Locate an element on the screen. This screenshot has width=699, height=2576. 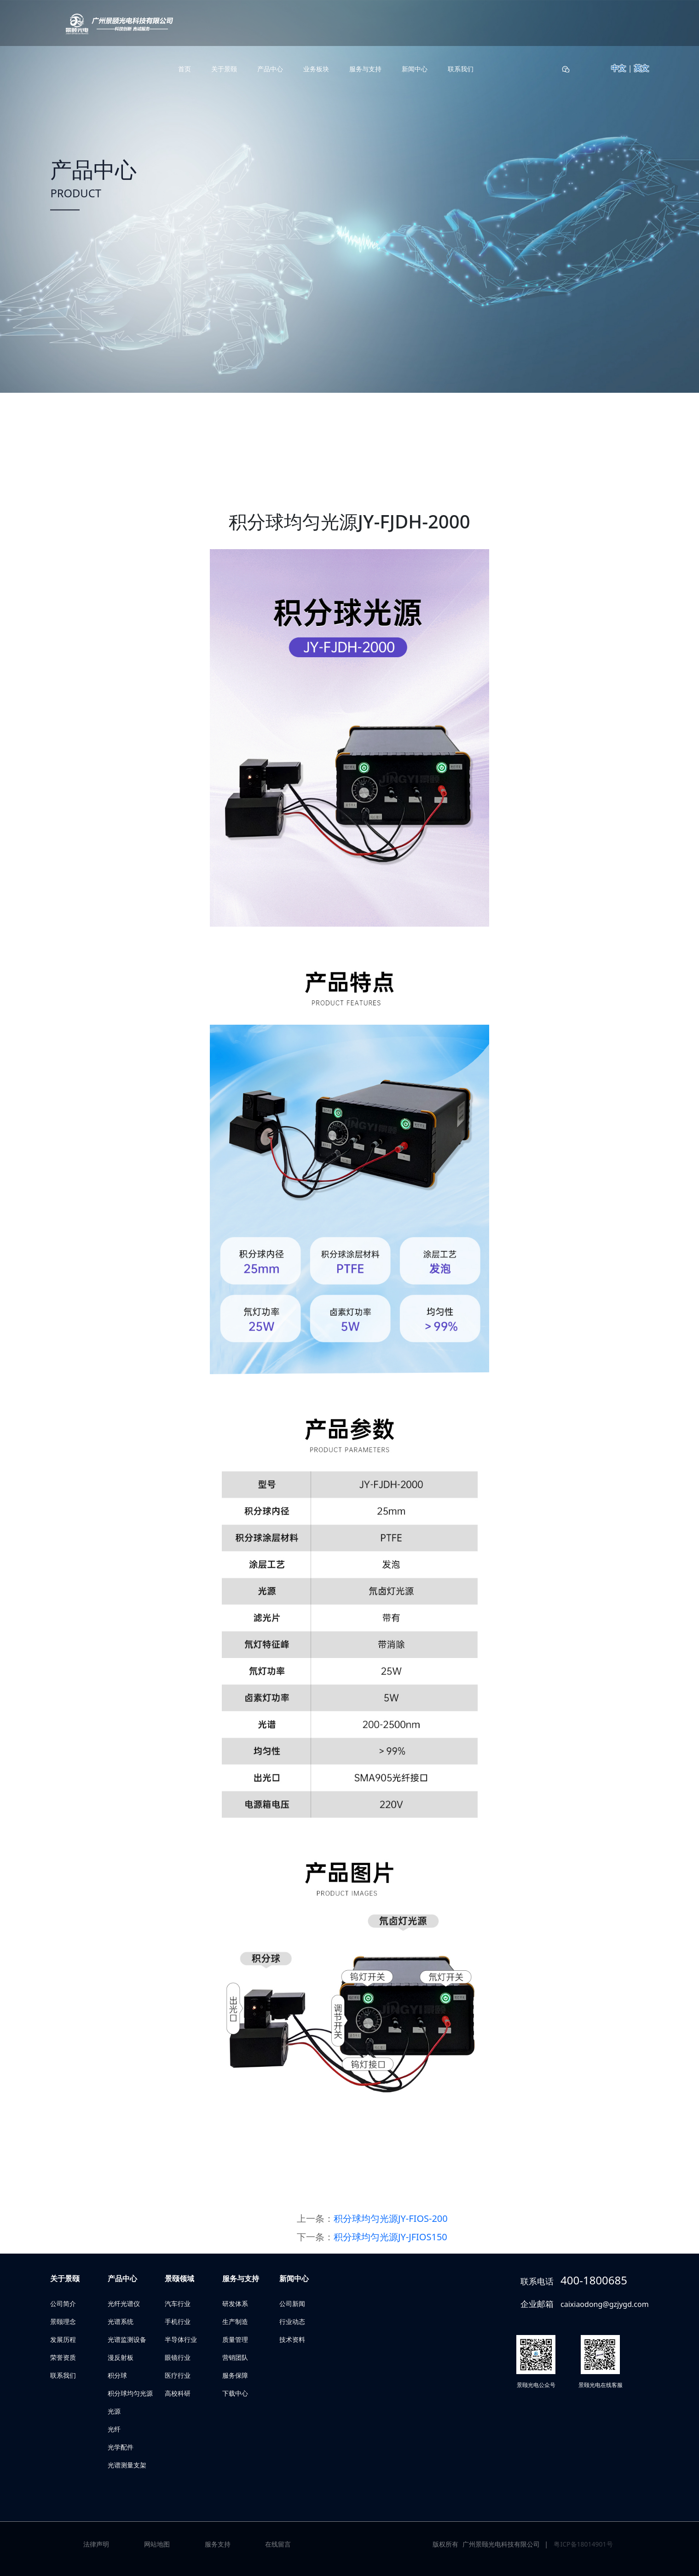
服务与支持 is located at coordinates (365, 68).